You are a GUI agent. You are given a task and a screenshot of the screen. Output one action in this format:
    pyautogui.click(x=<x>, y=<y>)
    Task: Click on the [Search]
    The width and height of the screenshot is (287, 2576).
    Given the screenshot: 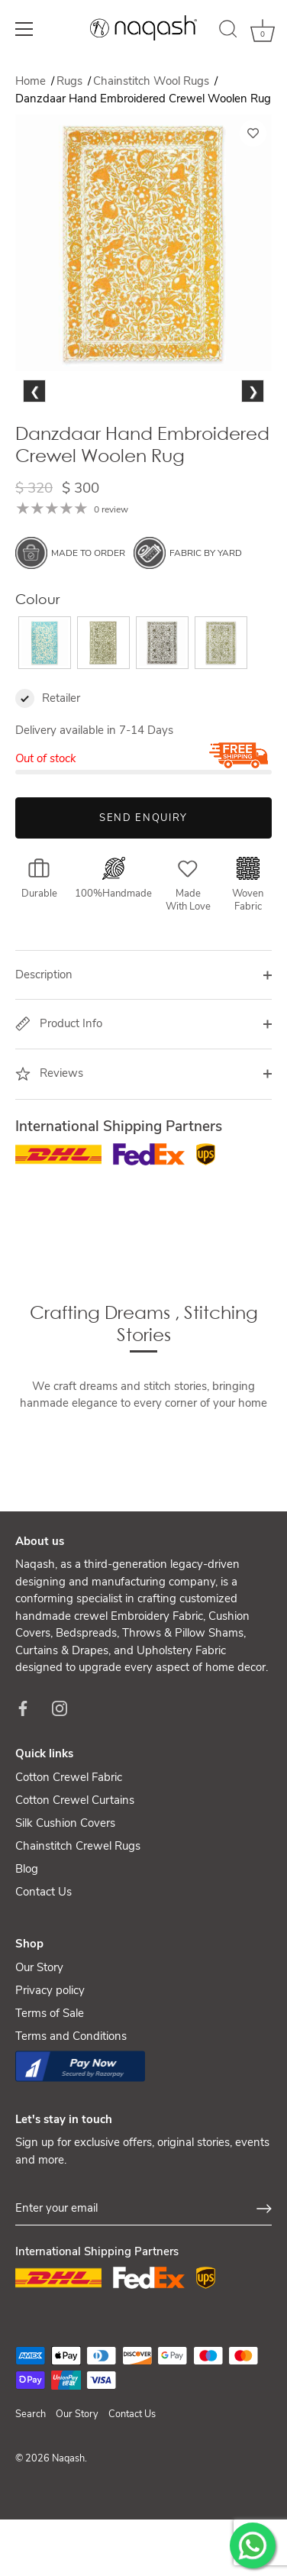 What is the action you would take?
    pyautogui.click(x=228, y=31)
    